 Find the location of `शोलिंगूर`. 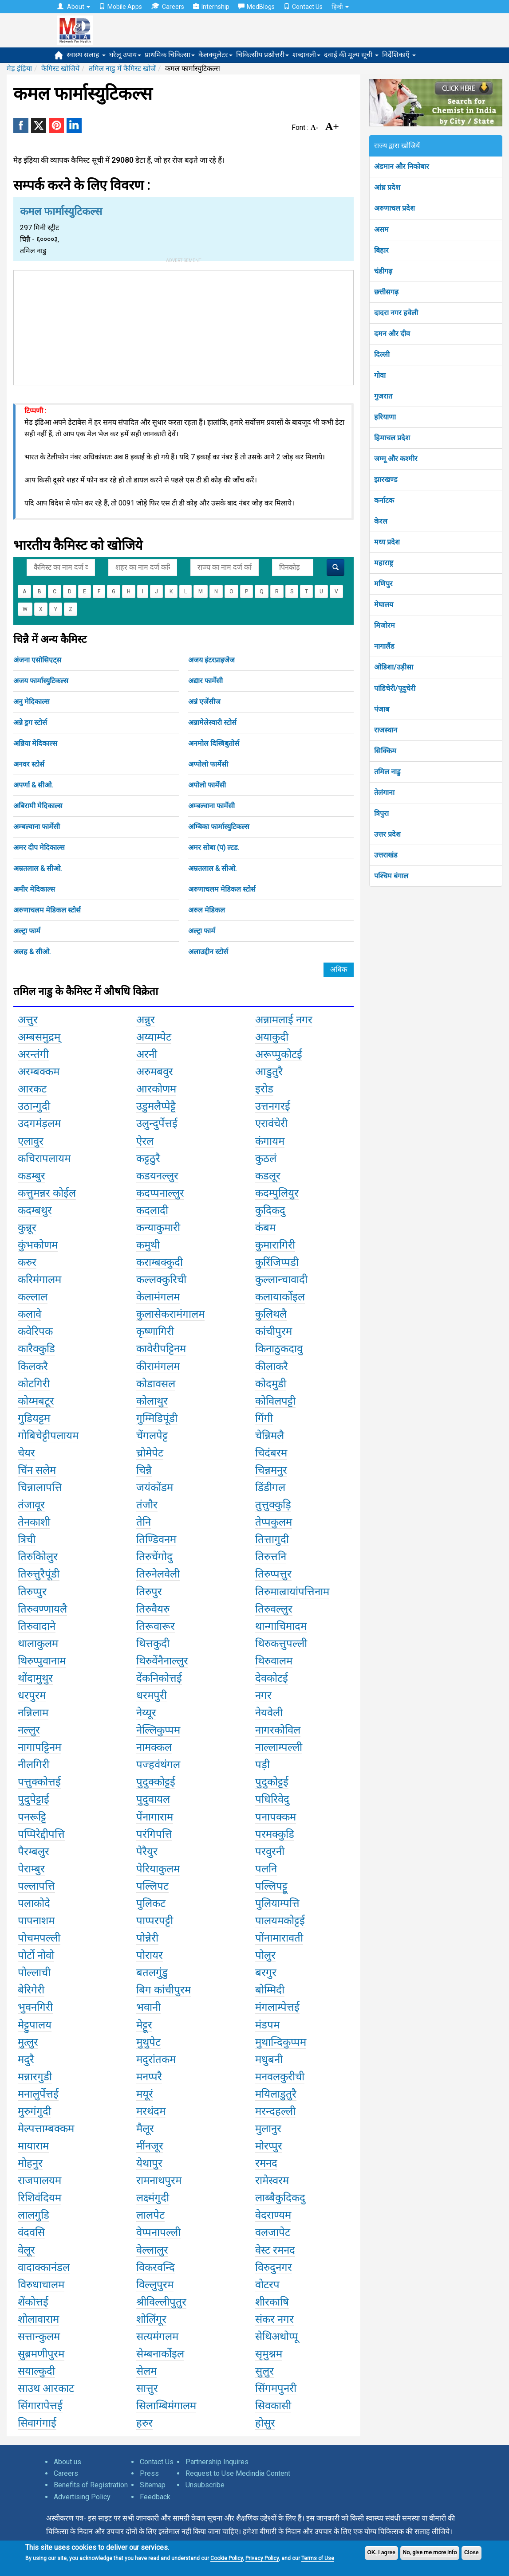

शोलिंगूर is located at coordinates (151, 2319).